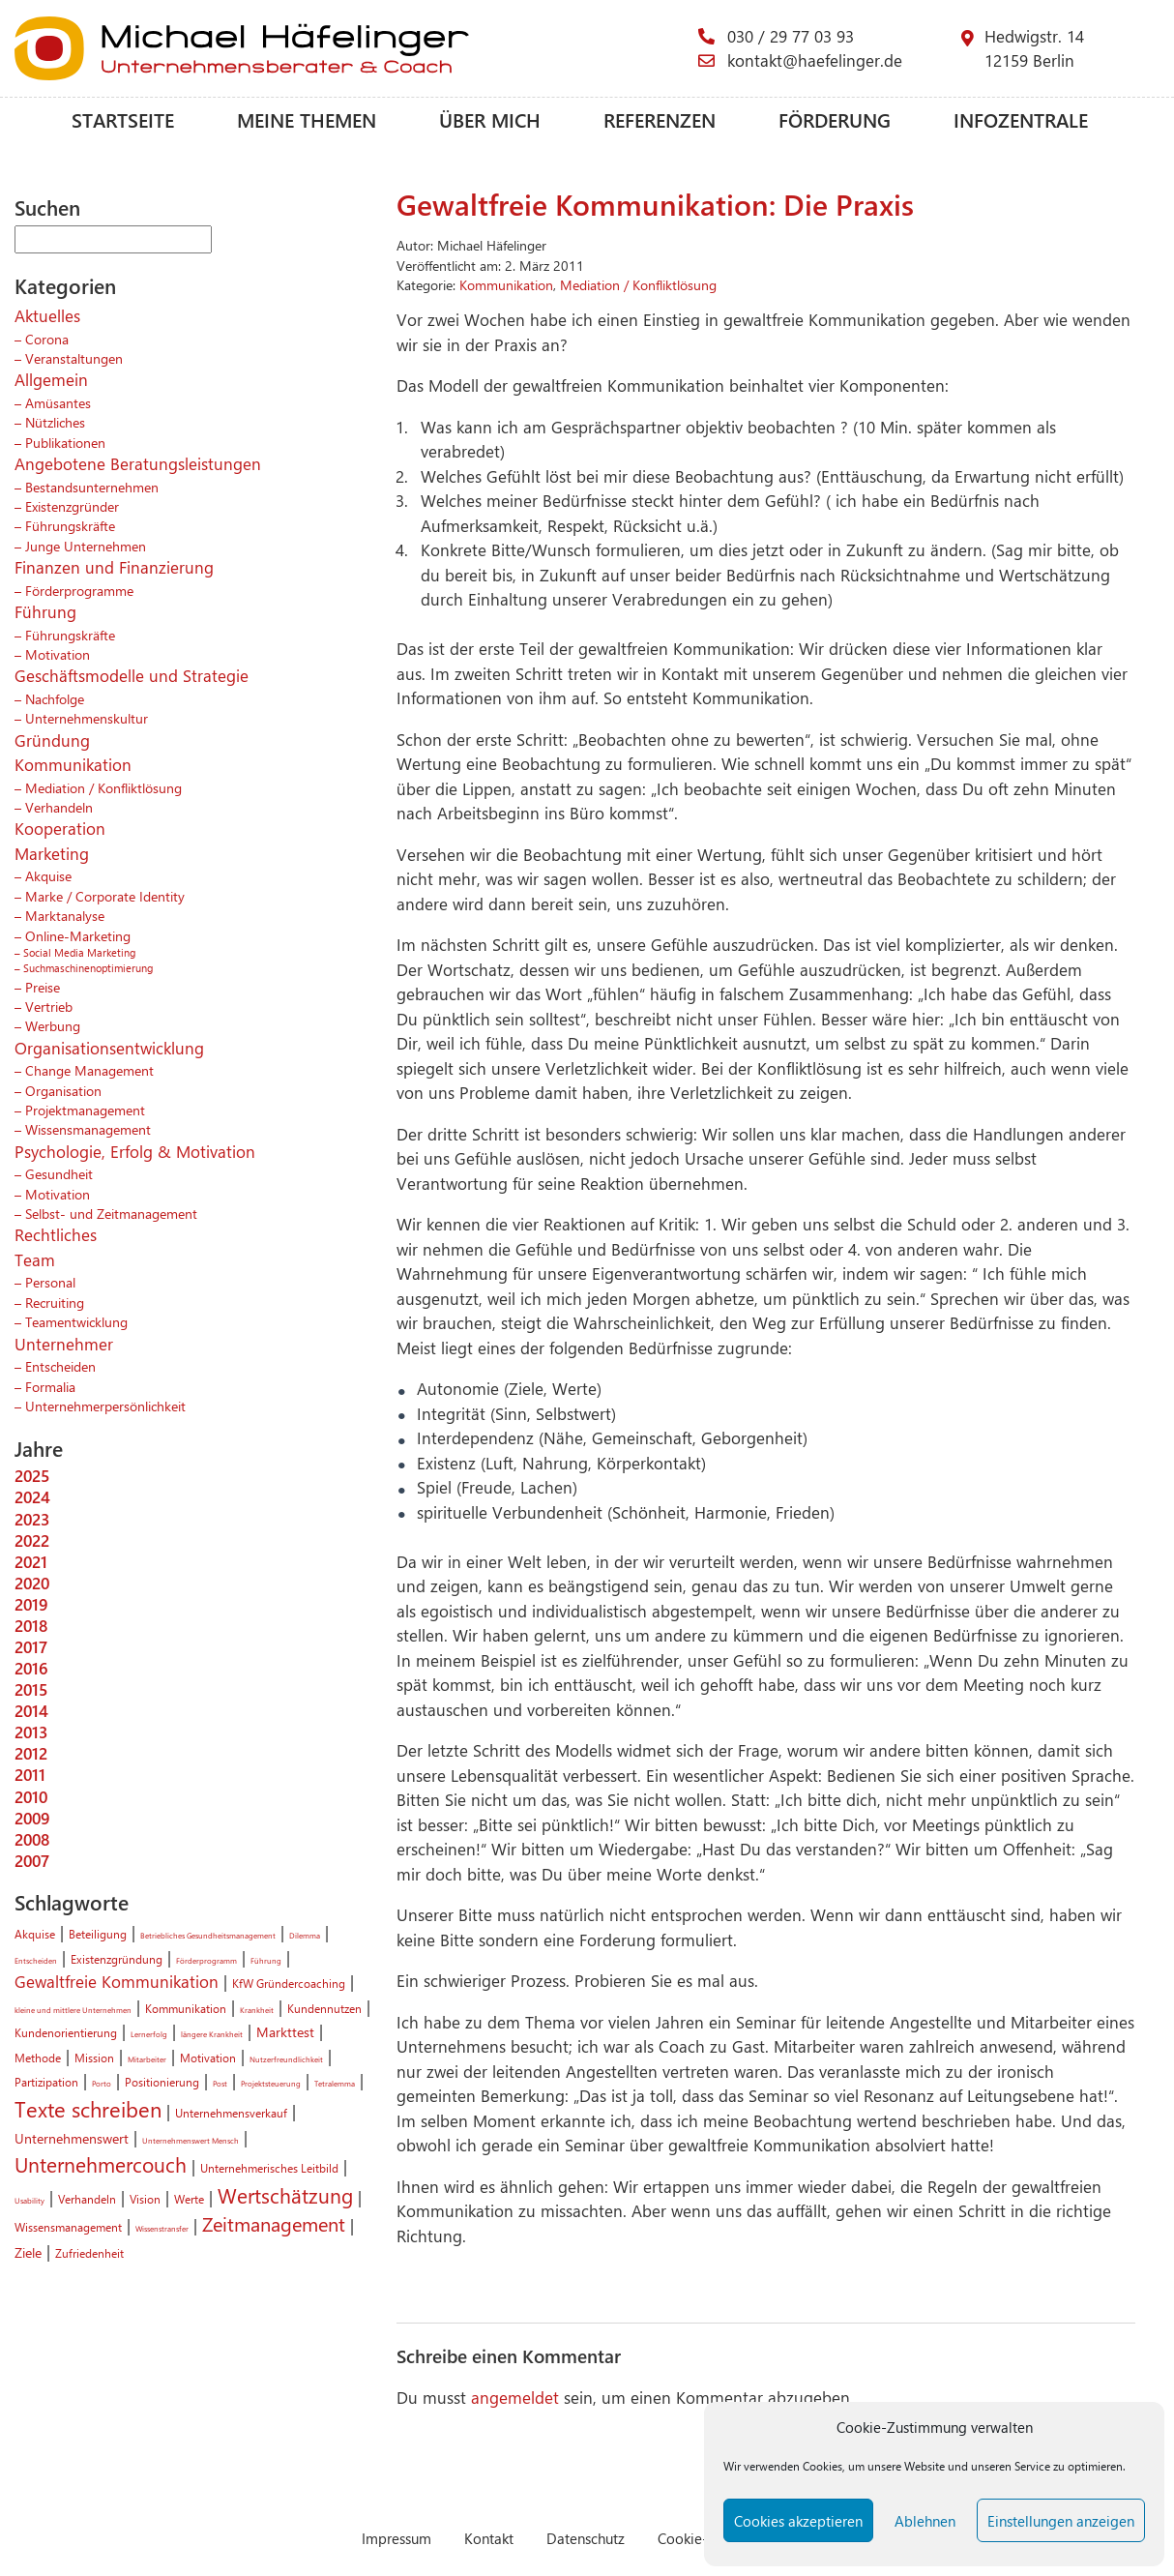 Image resolution: width=1174 pixels, height=2576 pixels. I want to click on Marketing, so click(52, 853).